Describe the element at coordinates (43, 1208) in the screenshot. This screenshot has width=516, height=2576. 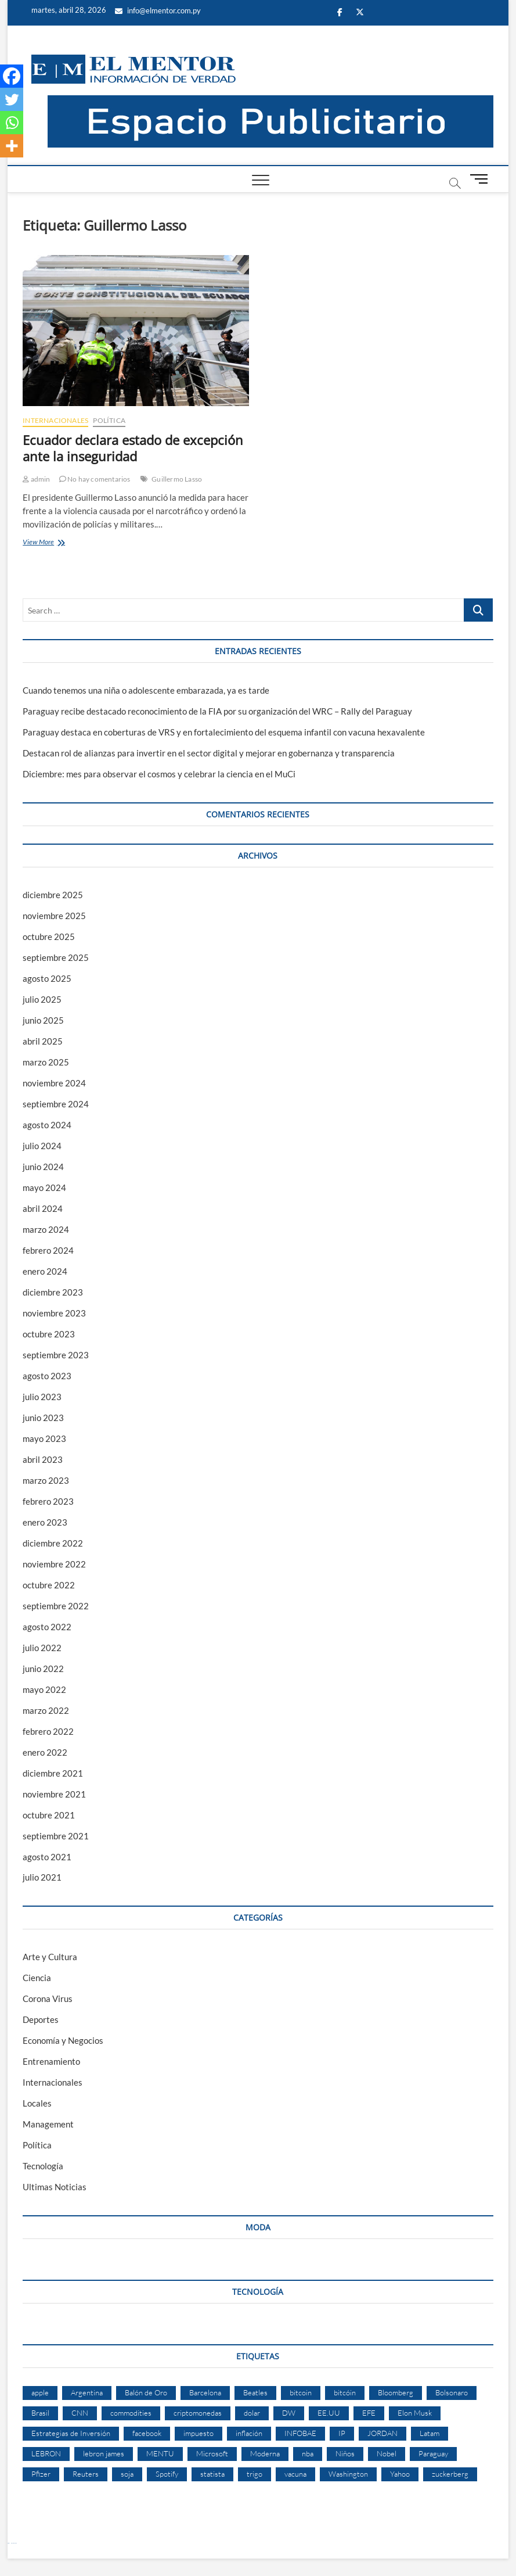
I see `abril 2024` at that location.